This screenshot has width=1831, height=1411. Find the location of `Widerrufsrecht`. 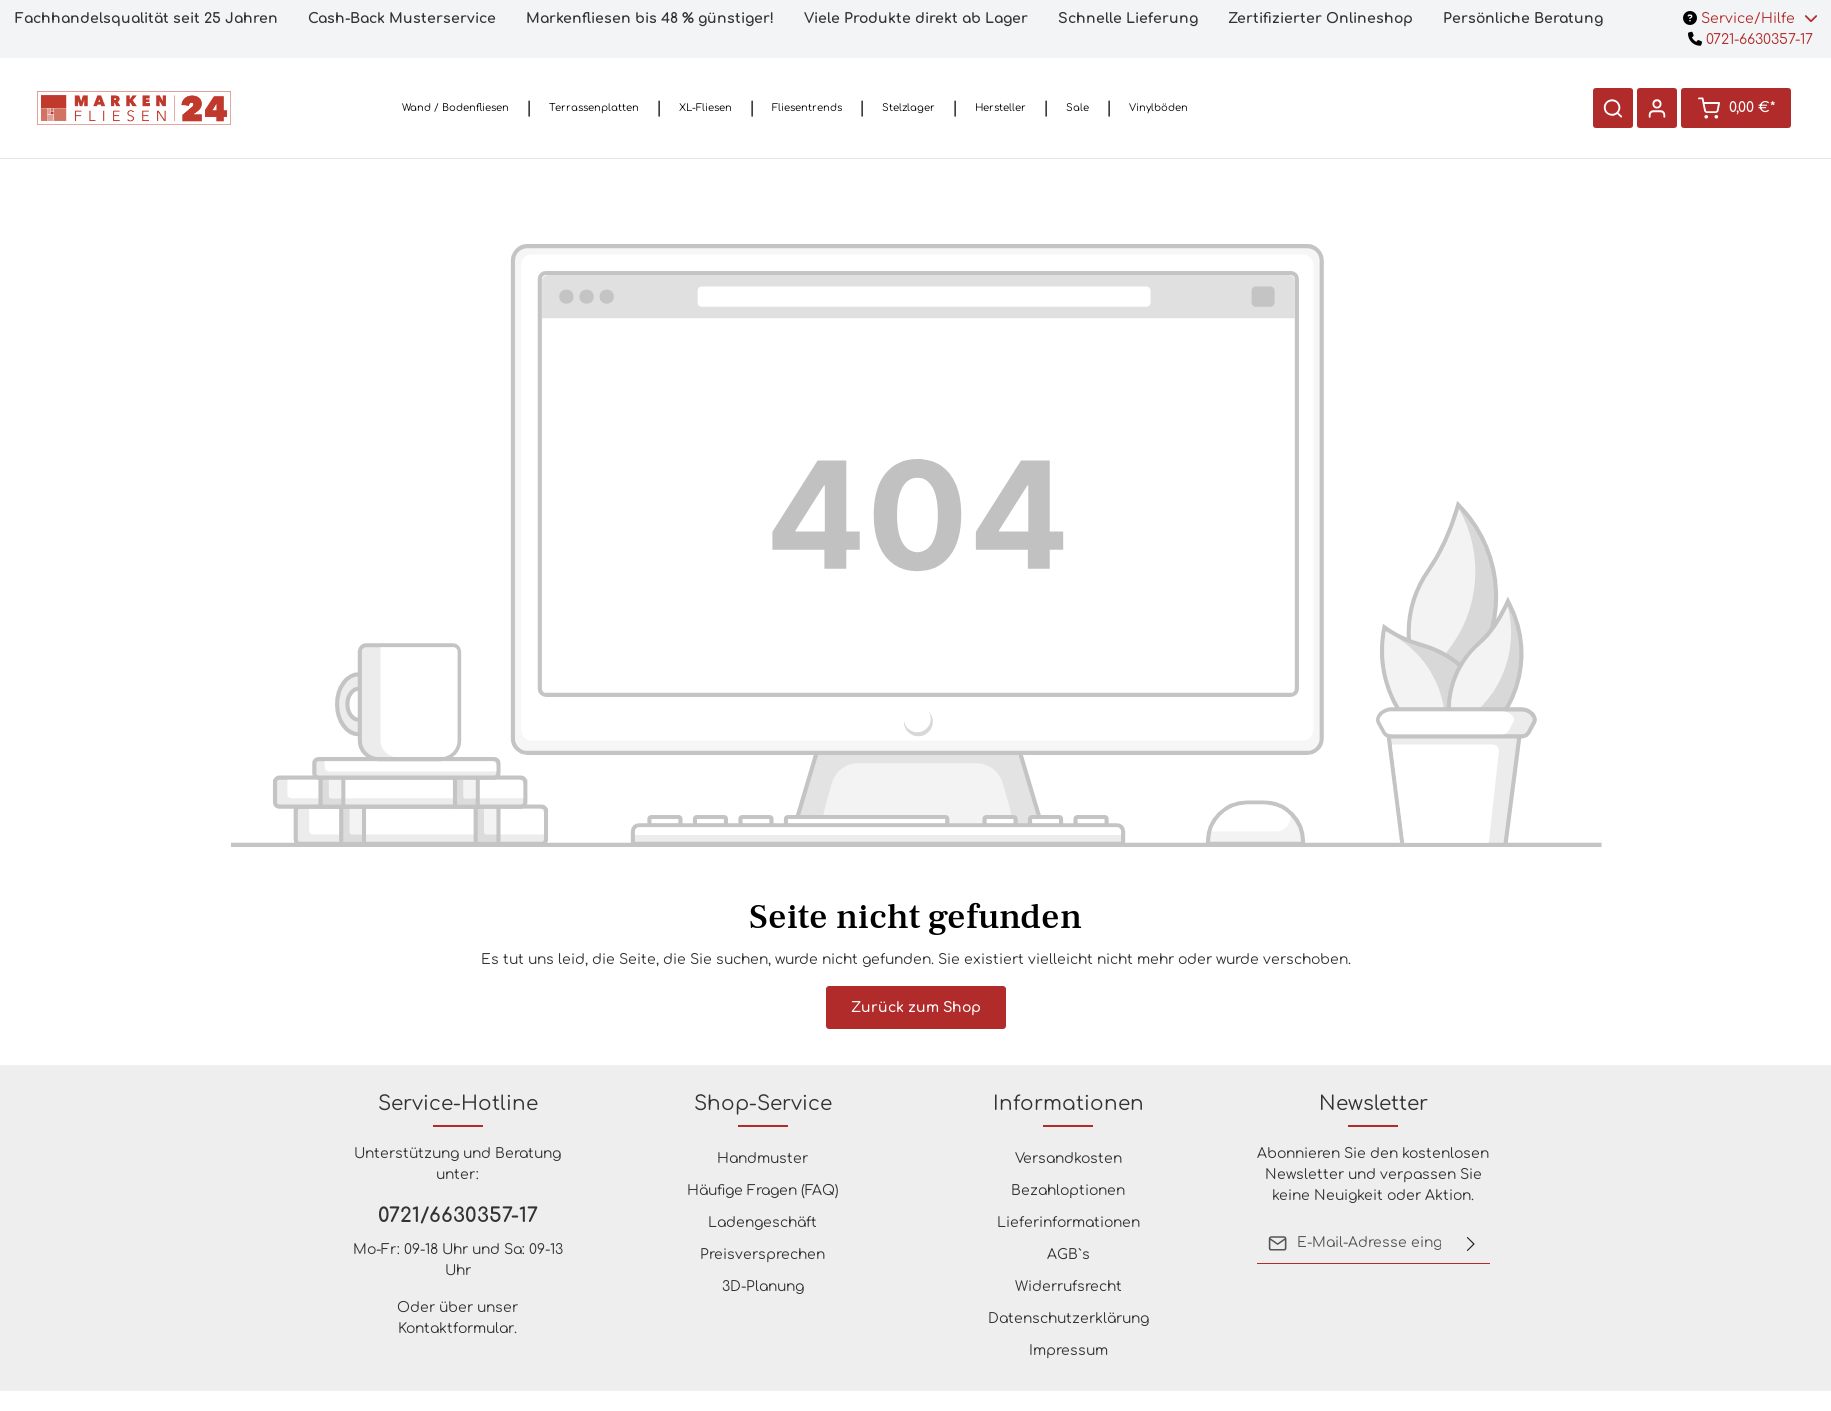

Widerrufsrecht is located at coordinates (1068, 1286).